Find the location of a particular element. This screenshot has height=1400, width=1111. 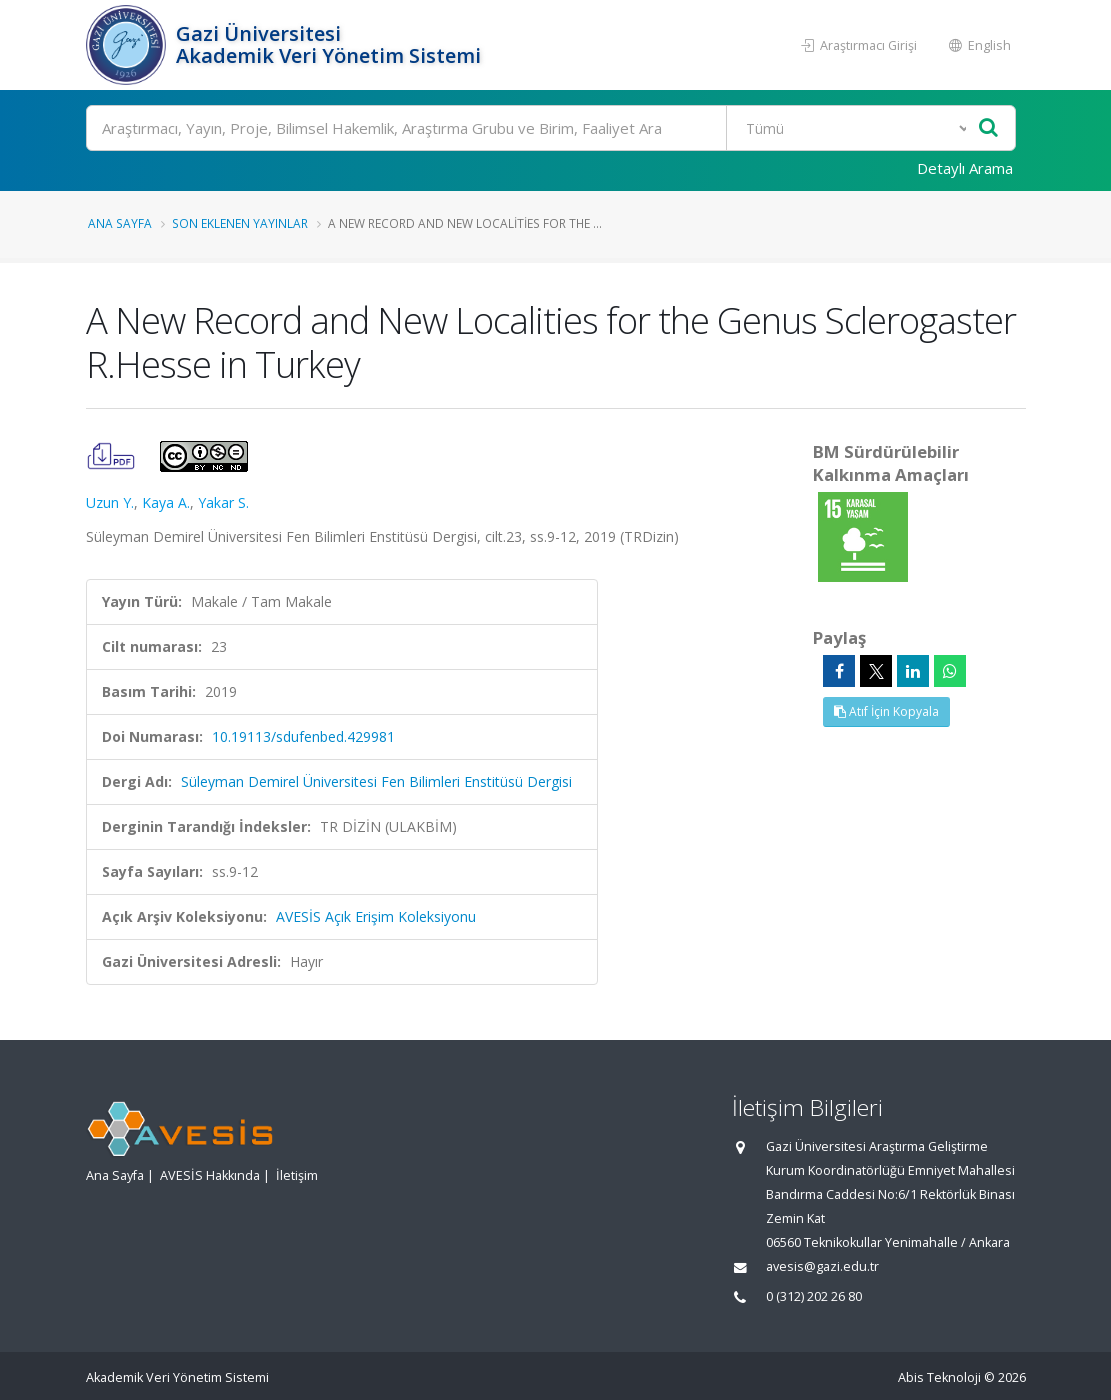

İletişim is located at coordinates (297, 1175).